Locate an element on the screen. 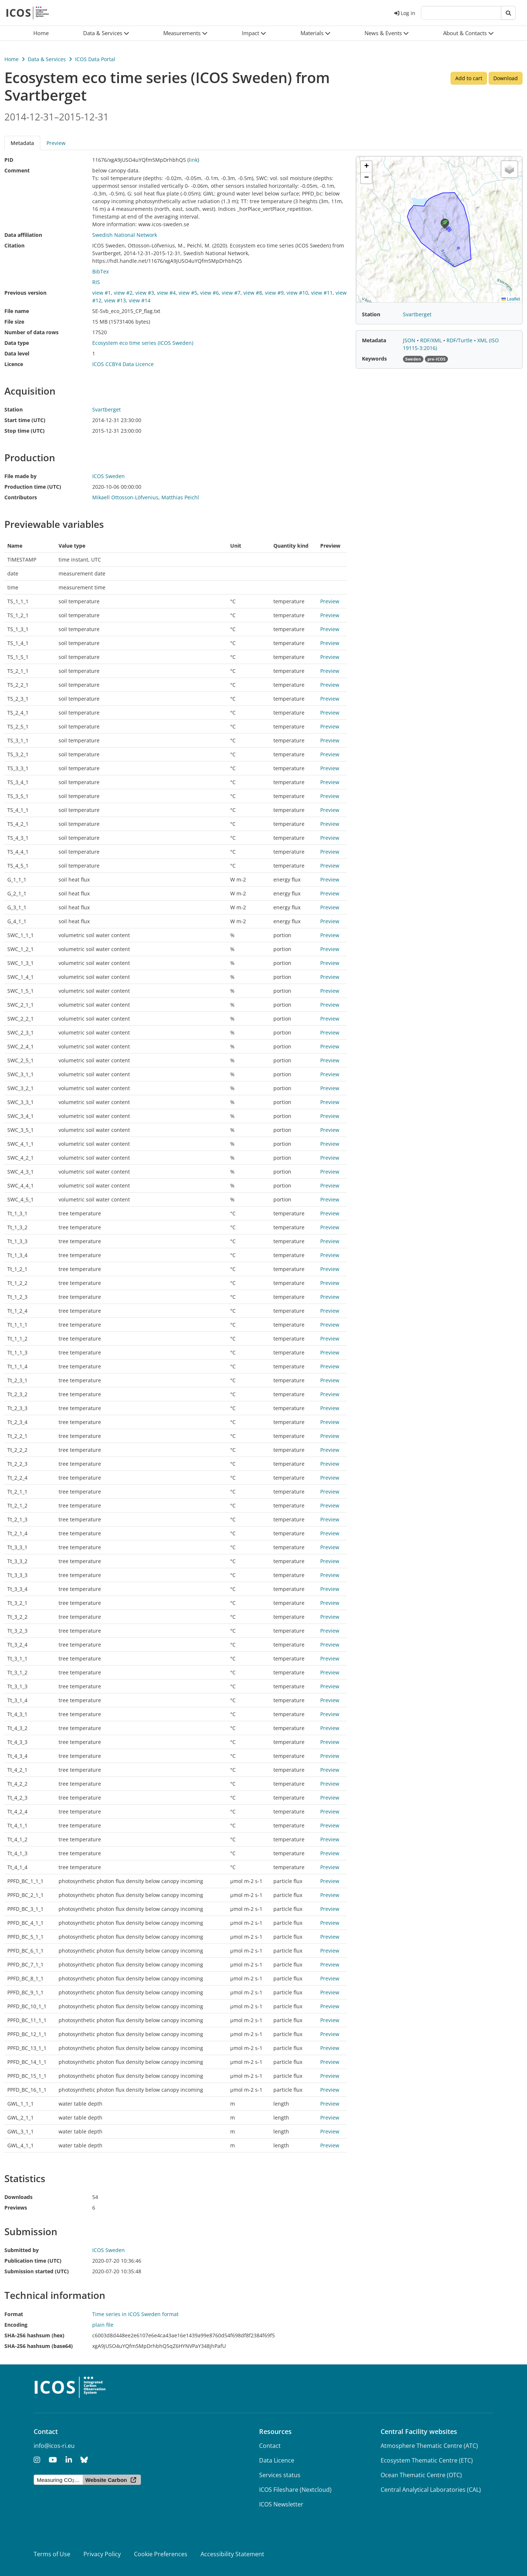 Image resolution: width=527 pixels, height=2576 pixels. RDF/XML is located at coordinates (431, 340).